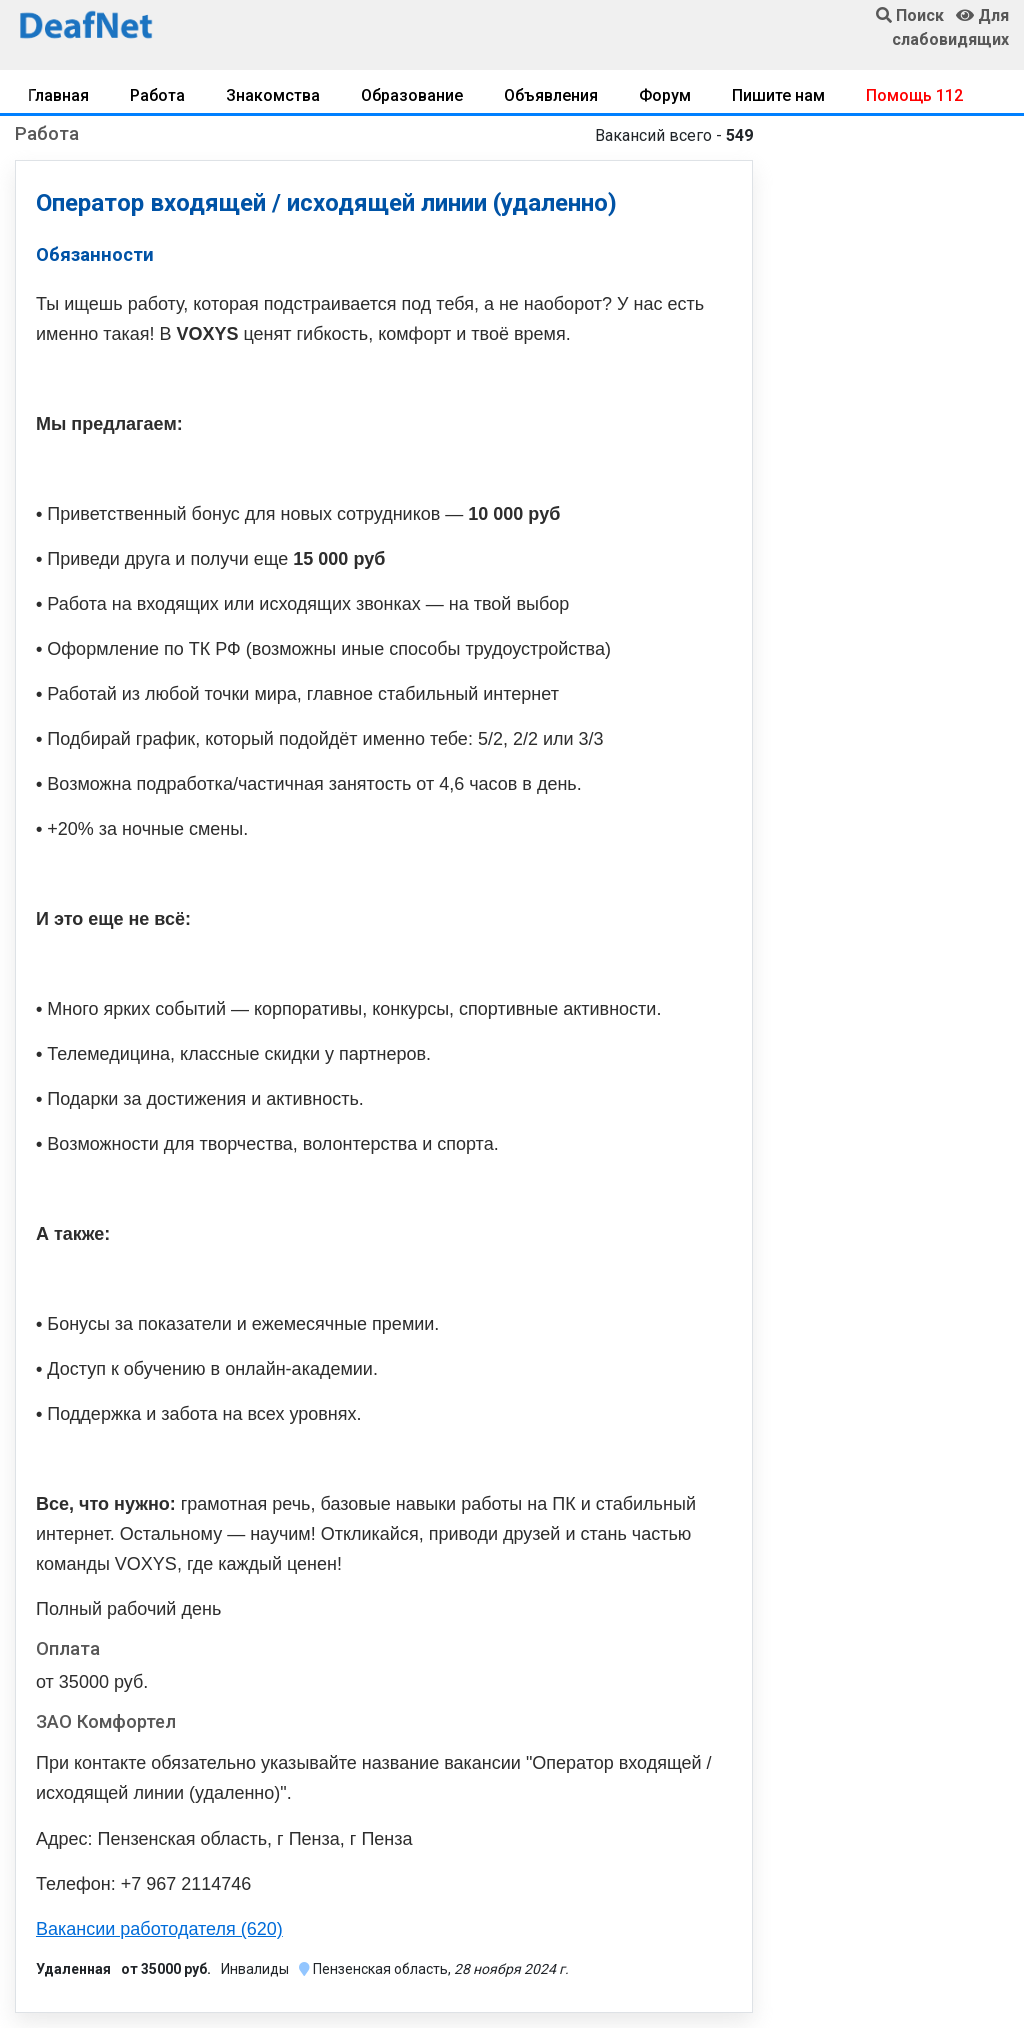 The height and width of the screenshot is (2028, 1024). Describe the element at coordinates (778, 95) in the screenshot. I see `Пишите нам` at that location.